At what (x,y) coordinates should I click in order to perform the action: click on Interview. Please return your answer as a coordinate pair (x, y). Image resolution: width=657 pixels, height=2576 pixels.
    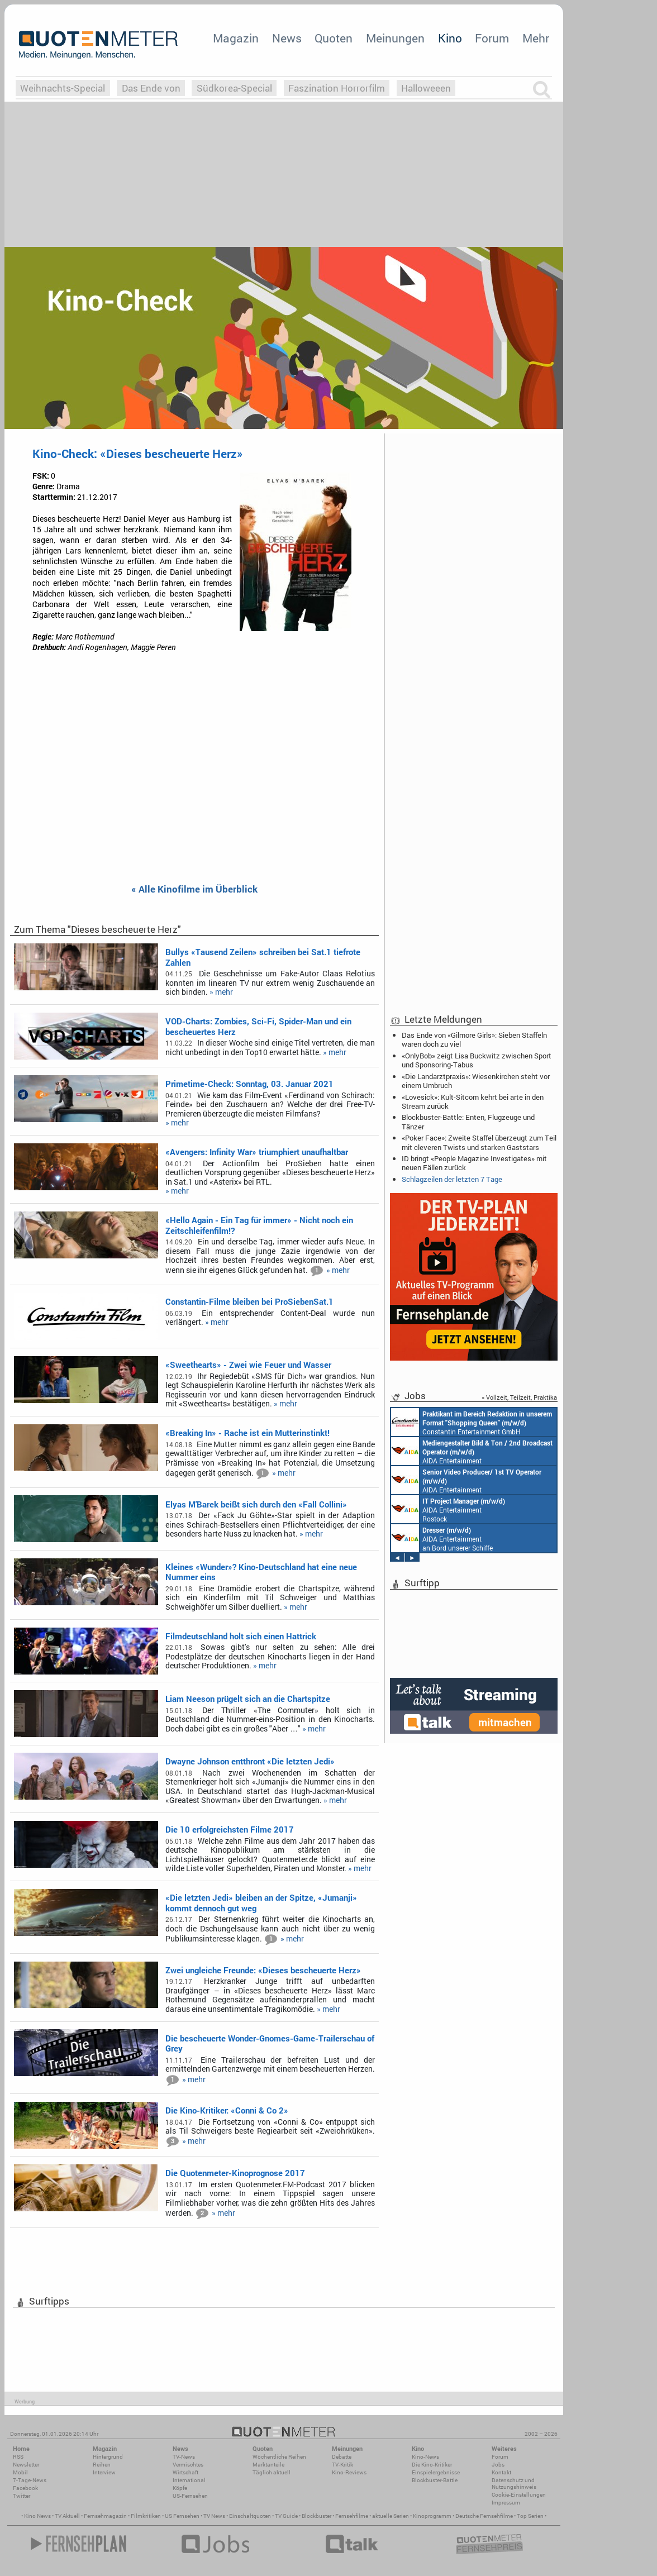
    Looking at the image, I should click on (104, 2472).